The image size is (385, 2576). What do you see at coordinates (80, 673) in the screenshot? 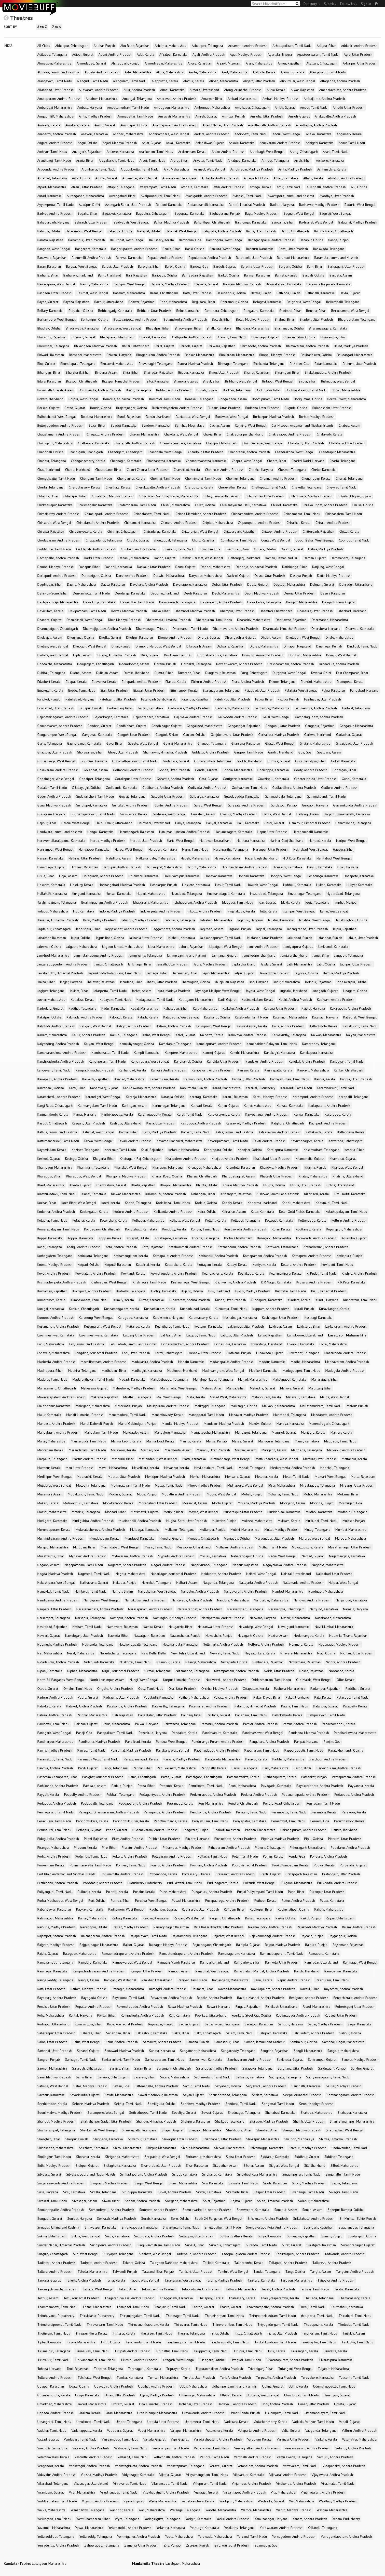
I see `Dudnai, Assam` at bounding box center [80, 673].